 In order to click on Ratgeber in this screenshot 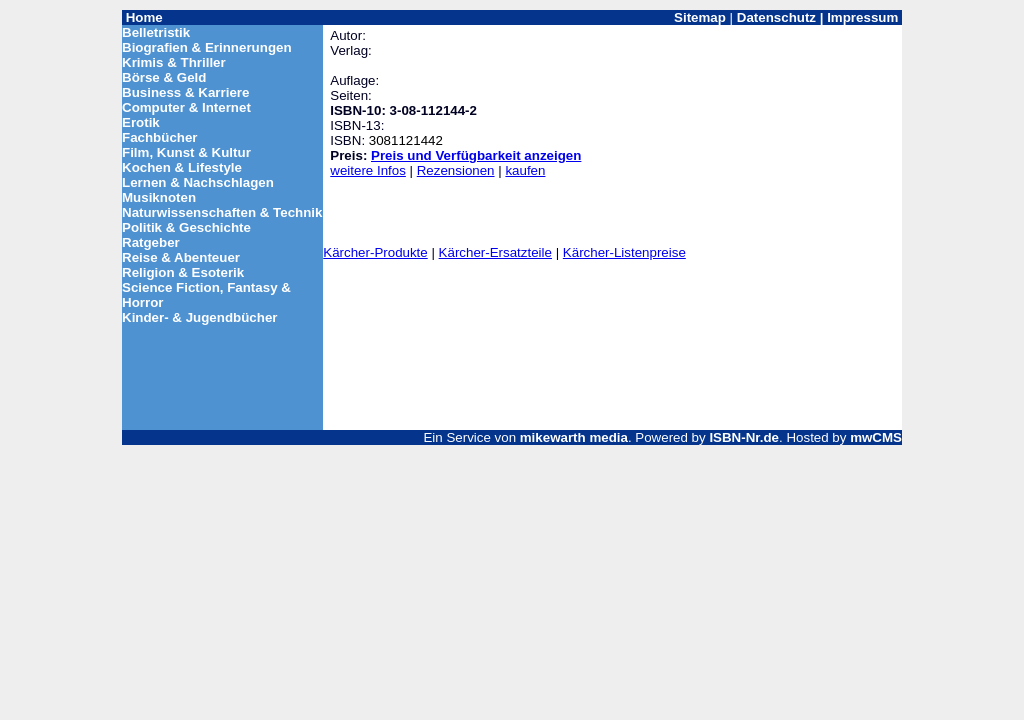, I will do `click(151, 242)`.